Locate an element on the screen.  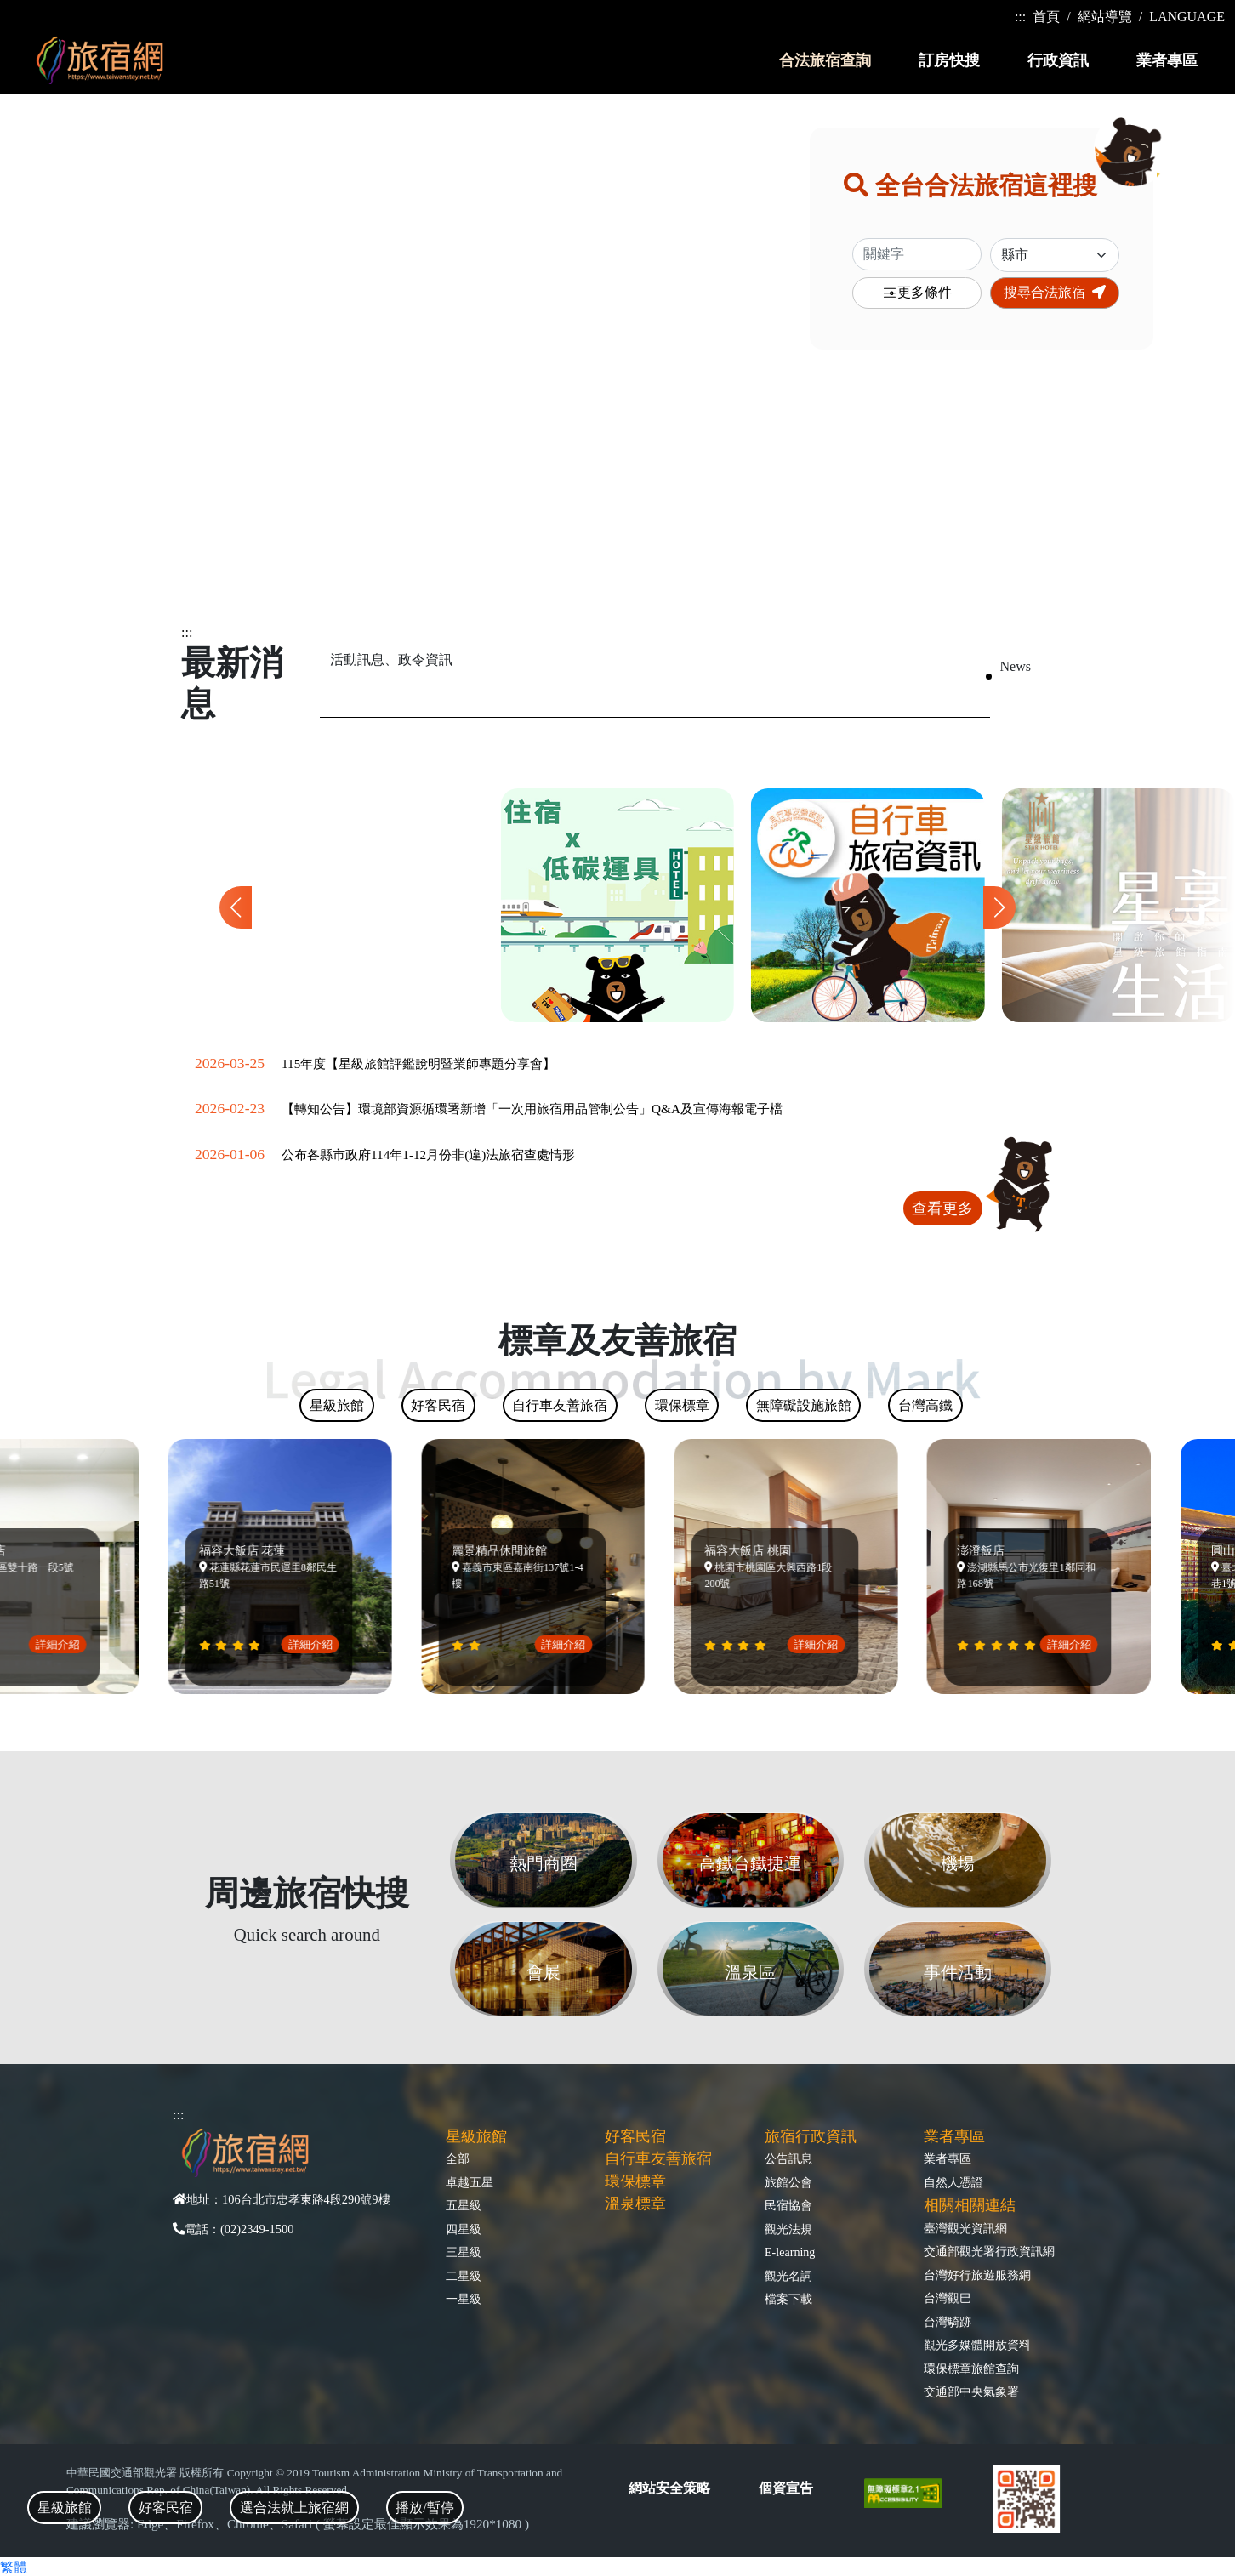
四星級 is located at coordinates (463, 2229).